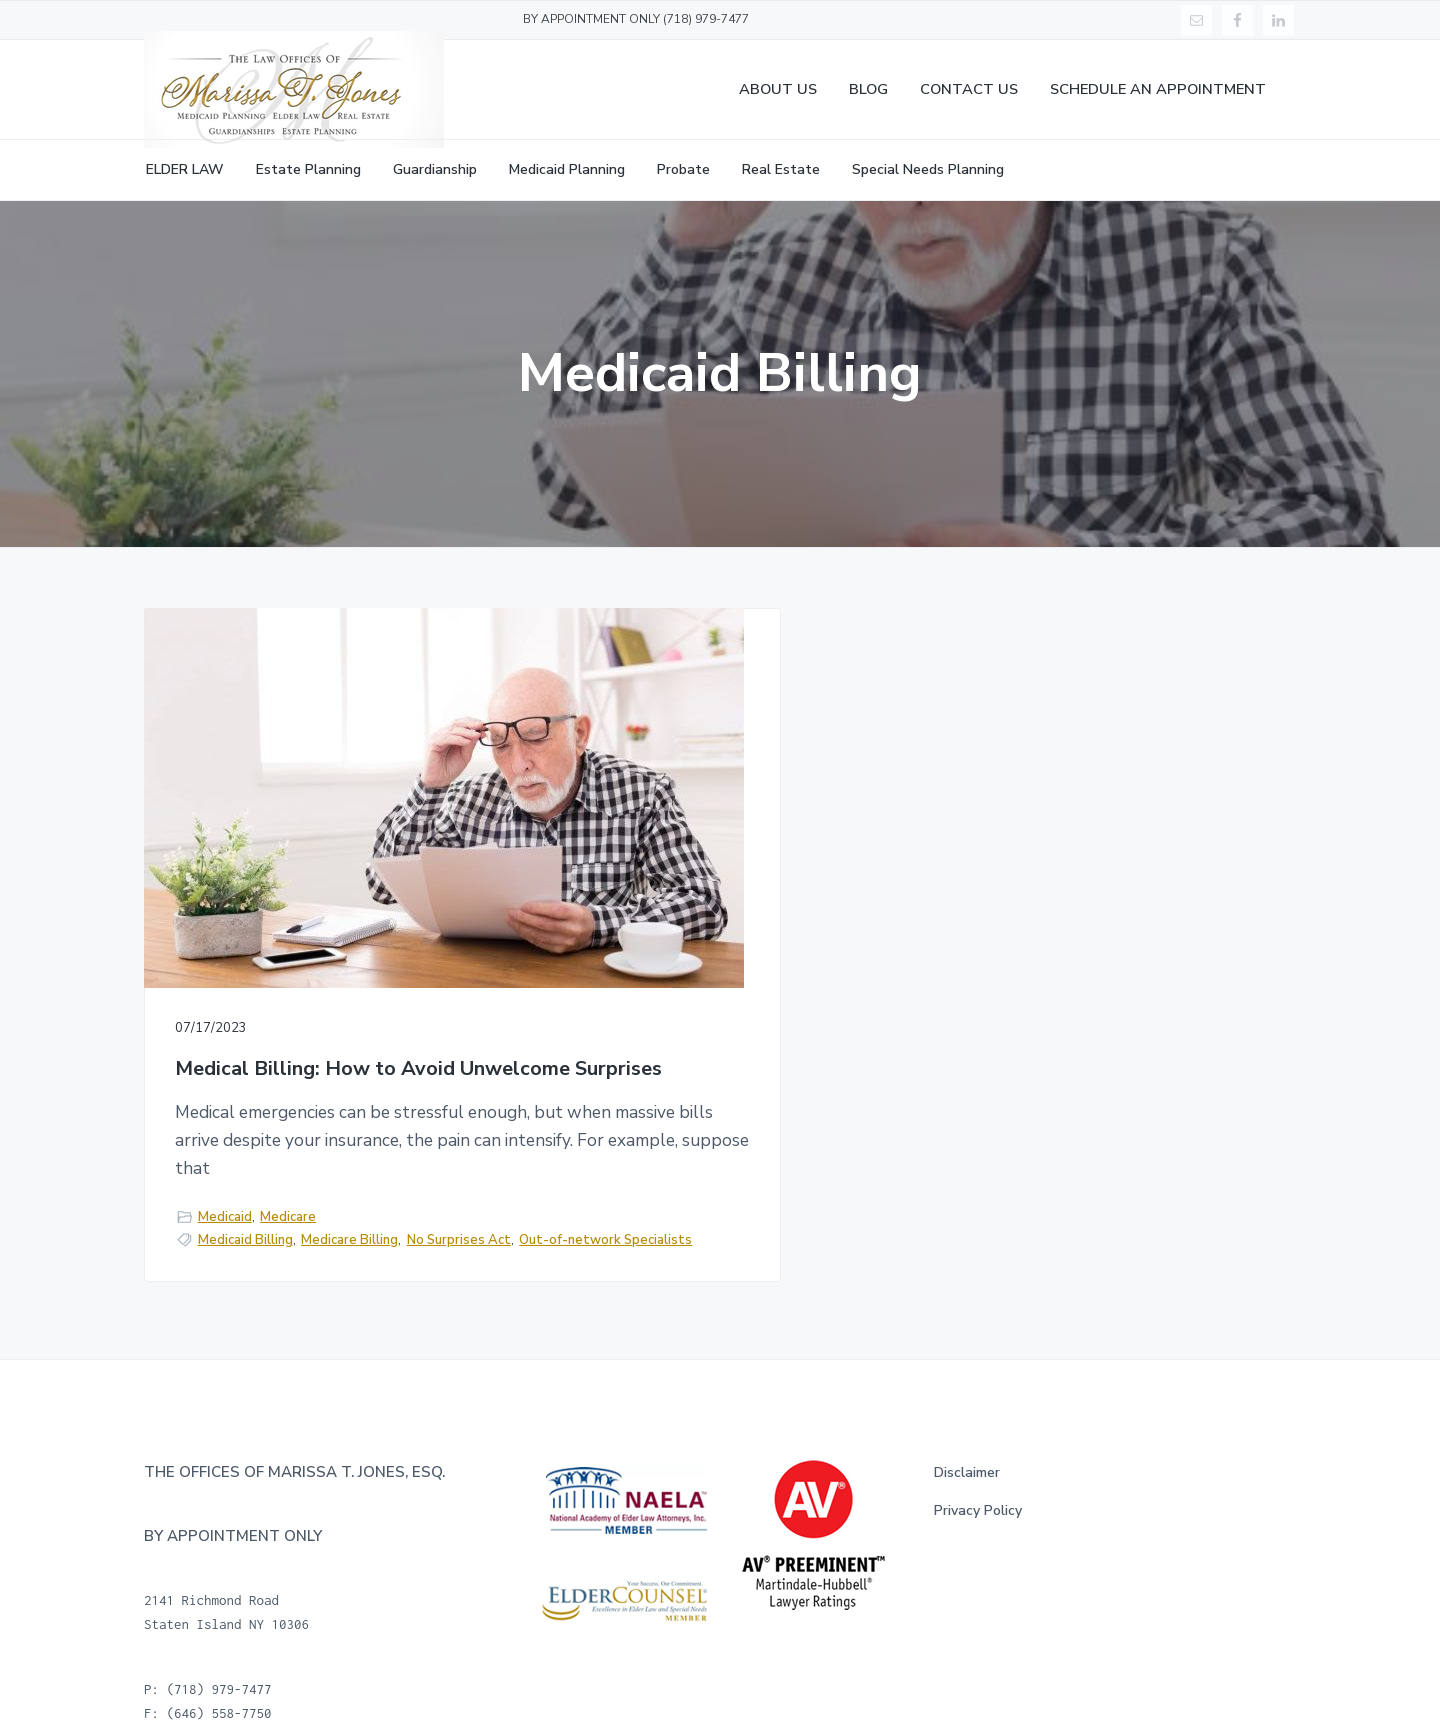 The image size is (1440, 1734). I want to click on Medicaid Billing, so click(245, 1179).